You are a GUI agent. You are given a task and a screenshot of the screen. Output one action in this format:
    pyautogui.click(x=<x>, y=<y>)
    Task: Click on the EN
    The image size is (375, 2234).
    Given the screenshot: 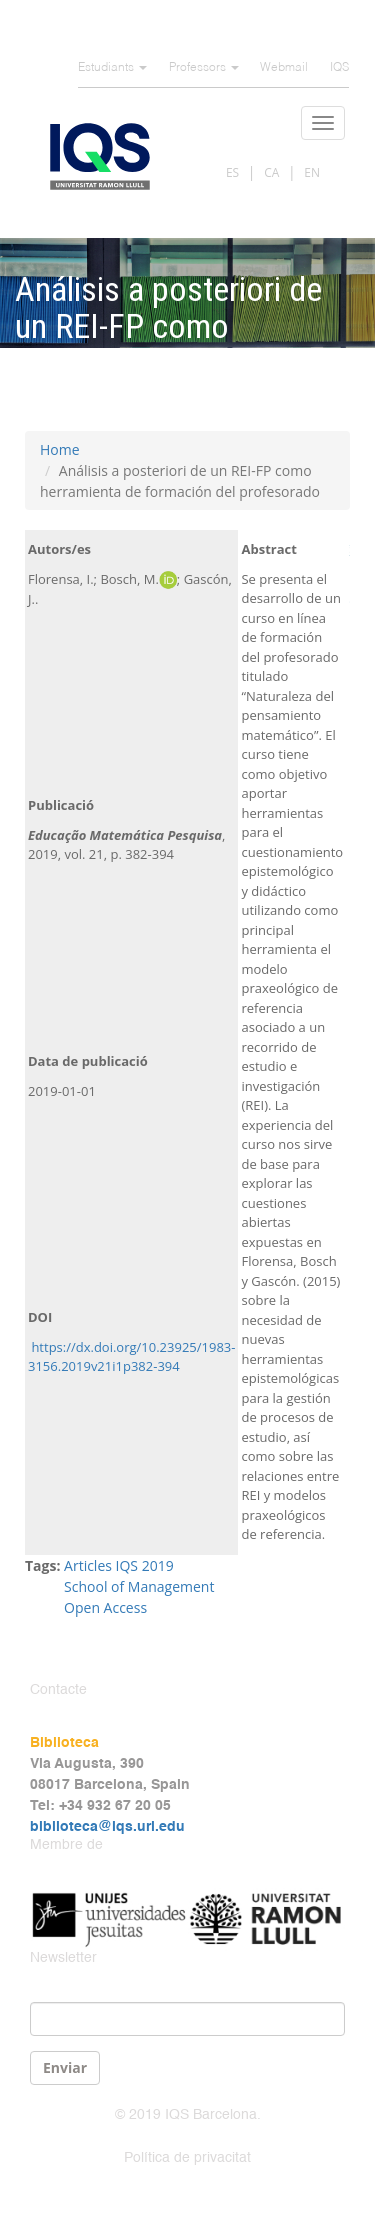 What is the action you would take?
    pyautogui.click(x=312, y=172)
    